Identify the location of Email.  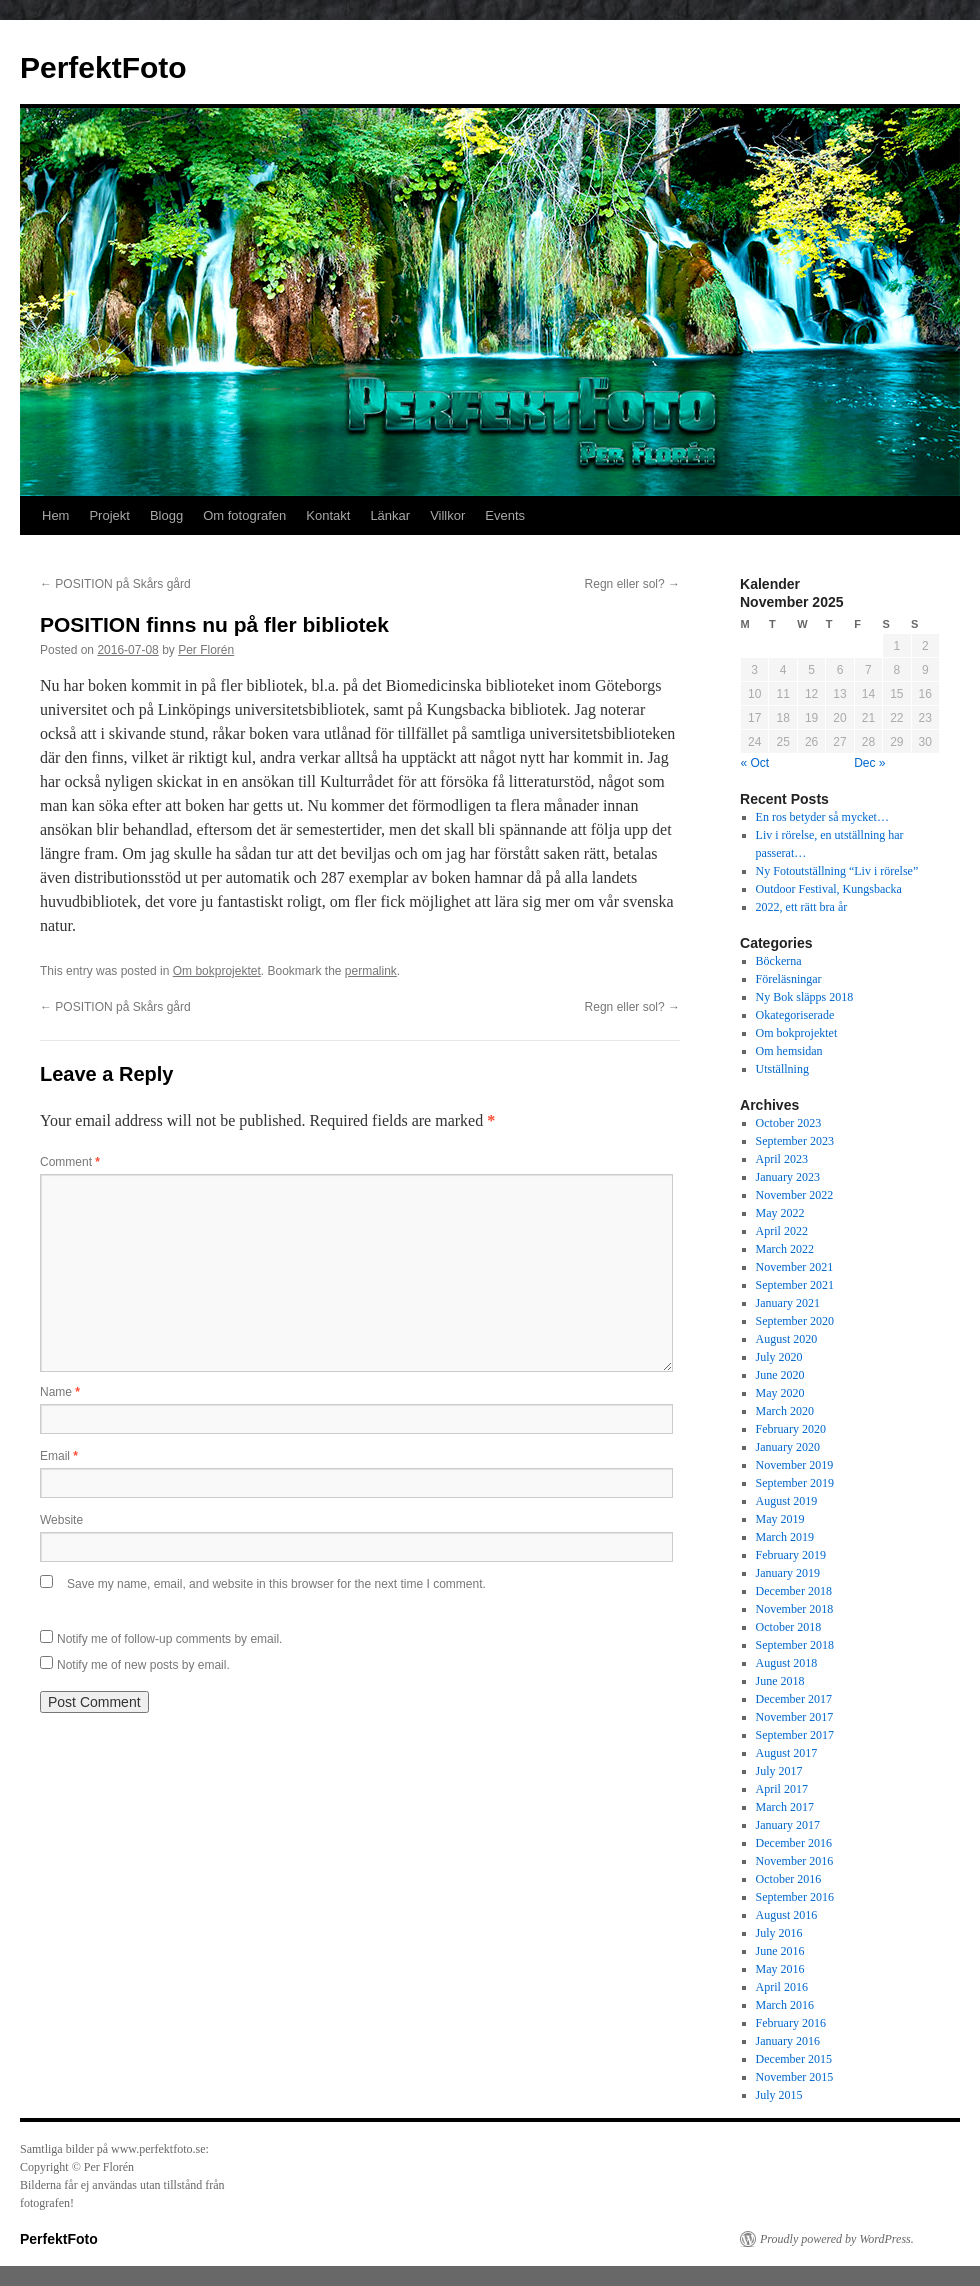
(59, 1456).